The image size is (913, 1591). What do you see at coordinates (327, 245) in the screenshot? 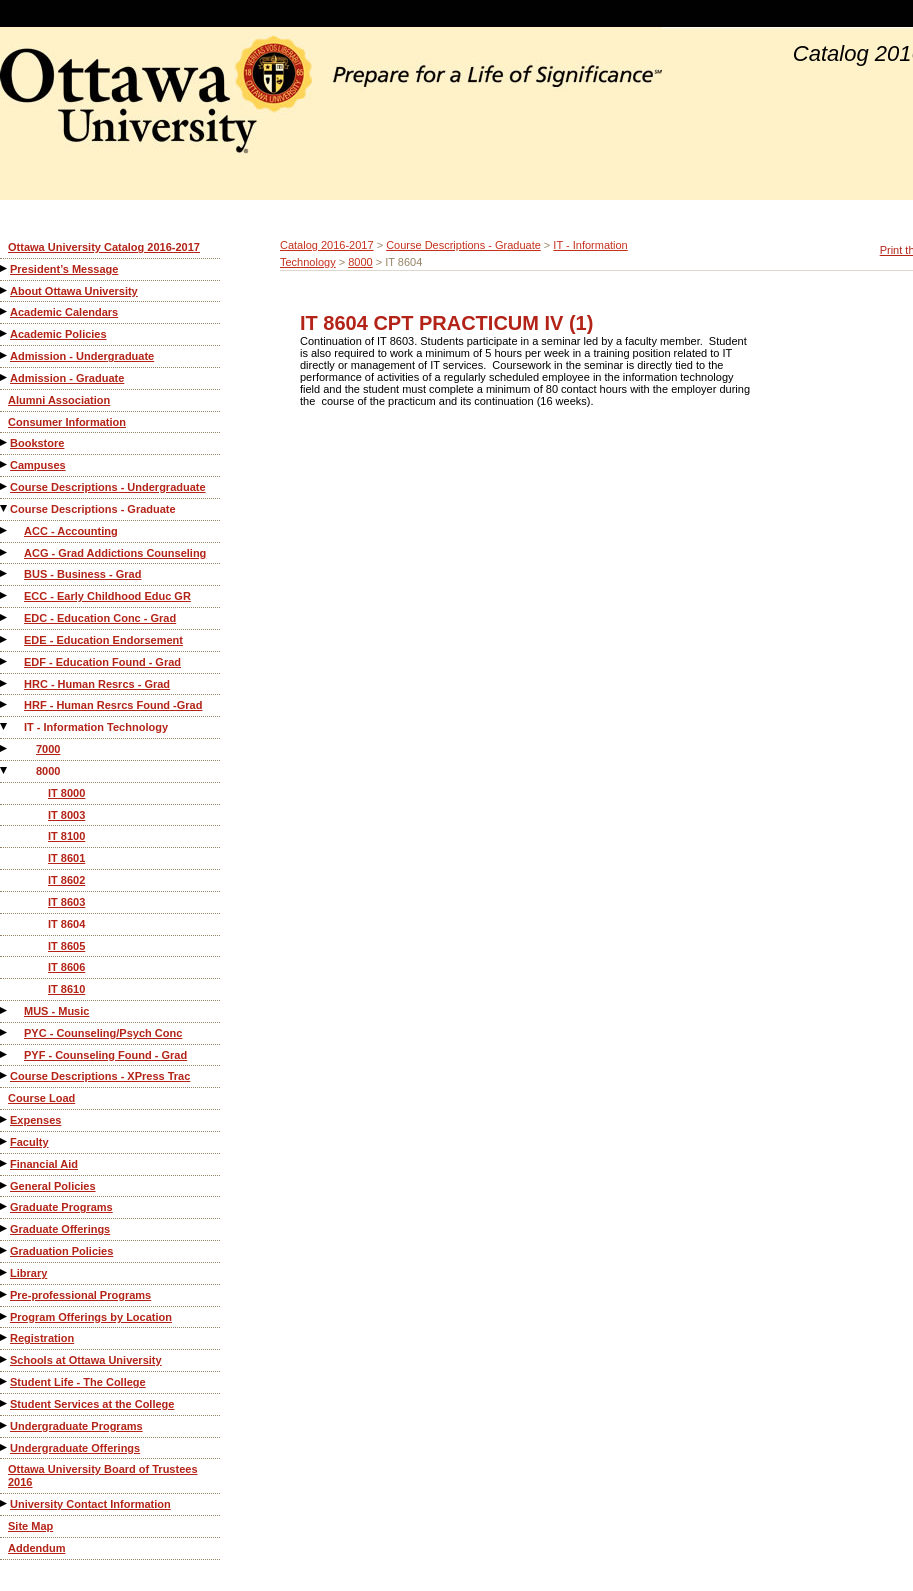
I see `Catalog 2016-2017` at bounding box center [327, 245].